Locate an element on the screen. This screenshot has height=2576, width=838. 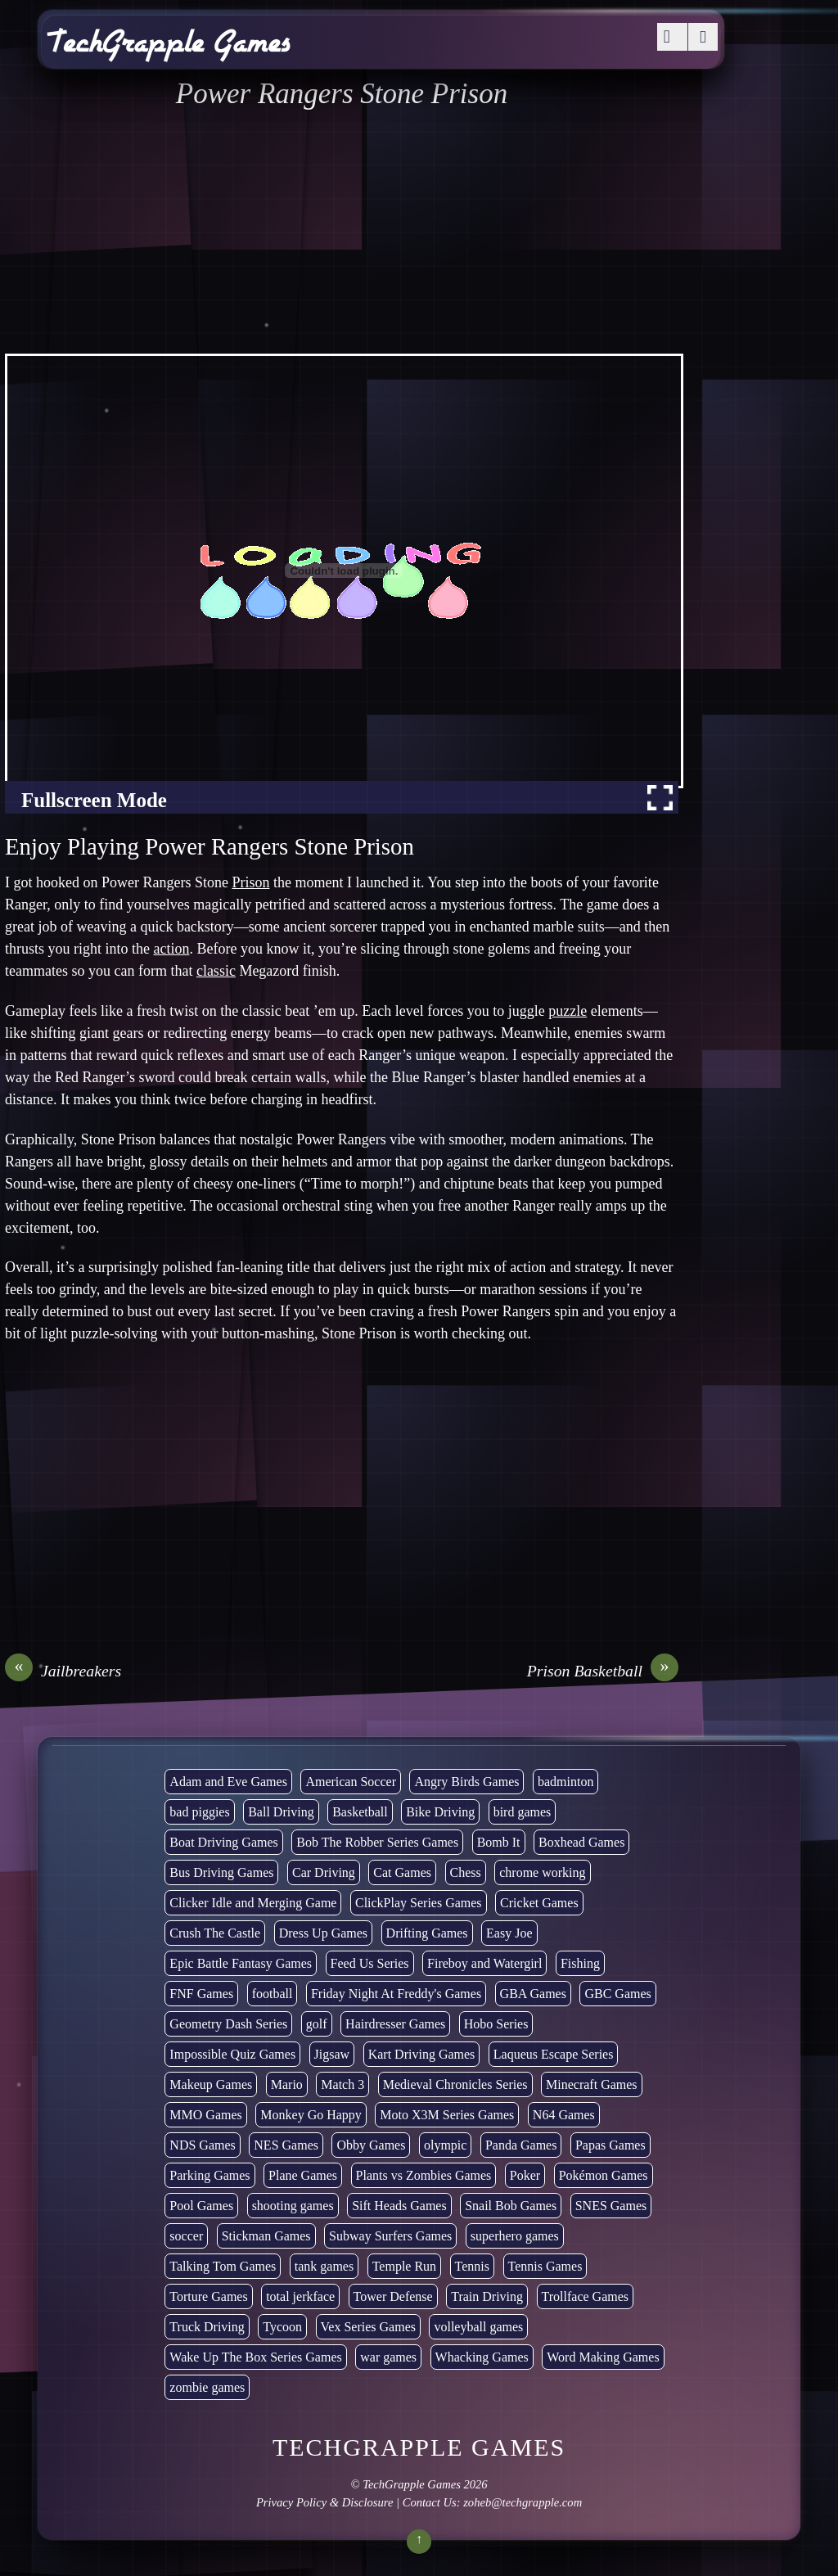
Easy Joe [Easy Joe (5 items)] is located at coordinates (509, 1933).